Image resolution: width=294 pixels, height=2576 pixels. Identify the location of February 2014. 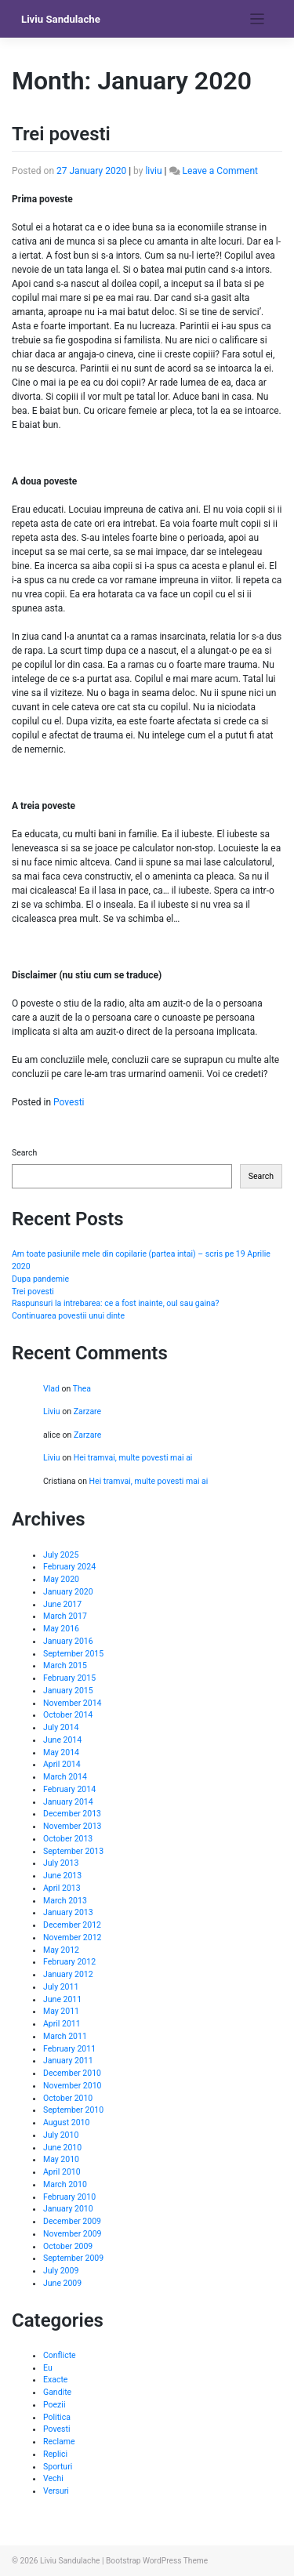
(69, 1789).